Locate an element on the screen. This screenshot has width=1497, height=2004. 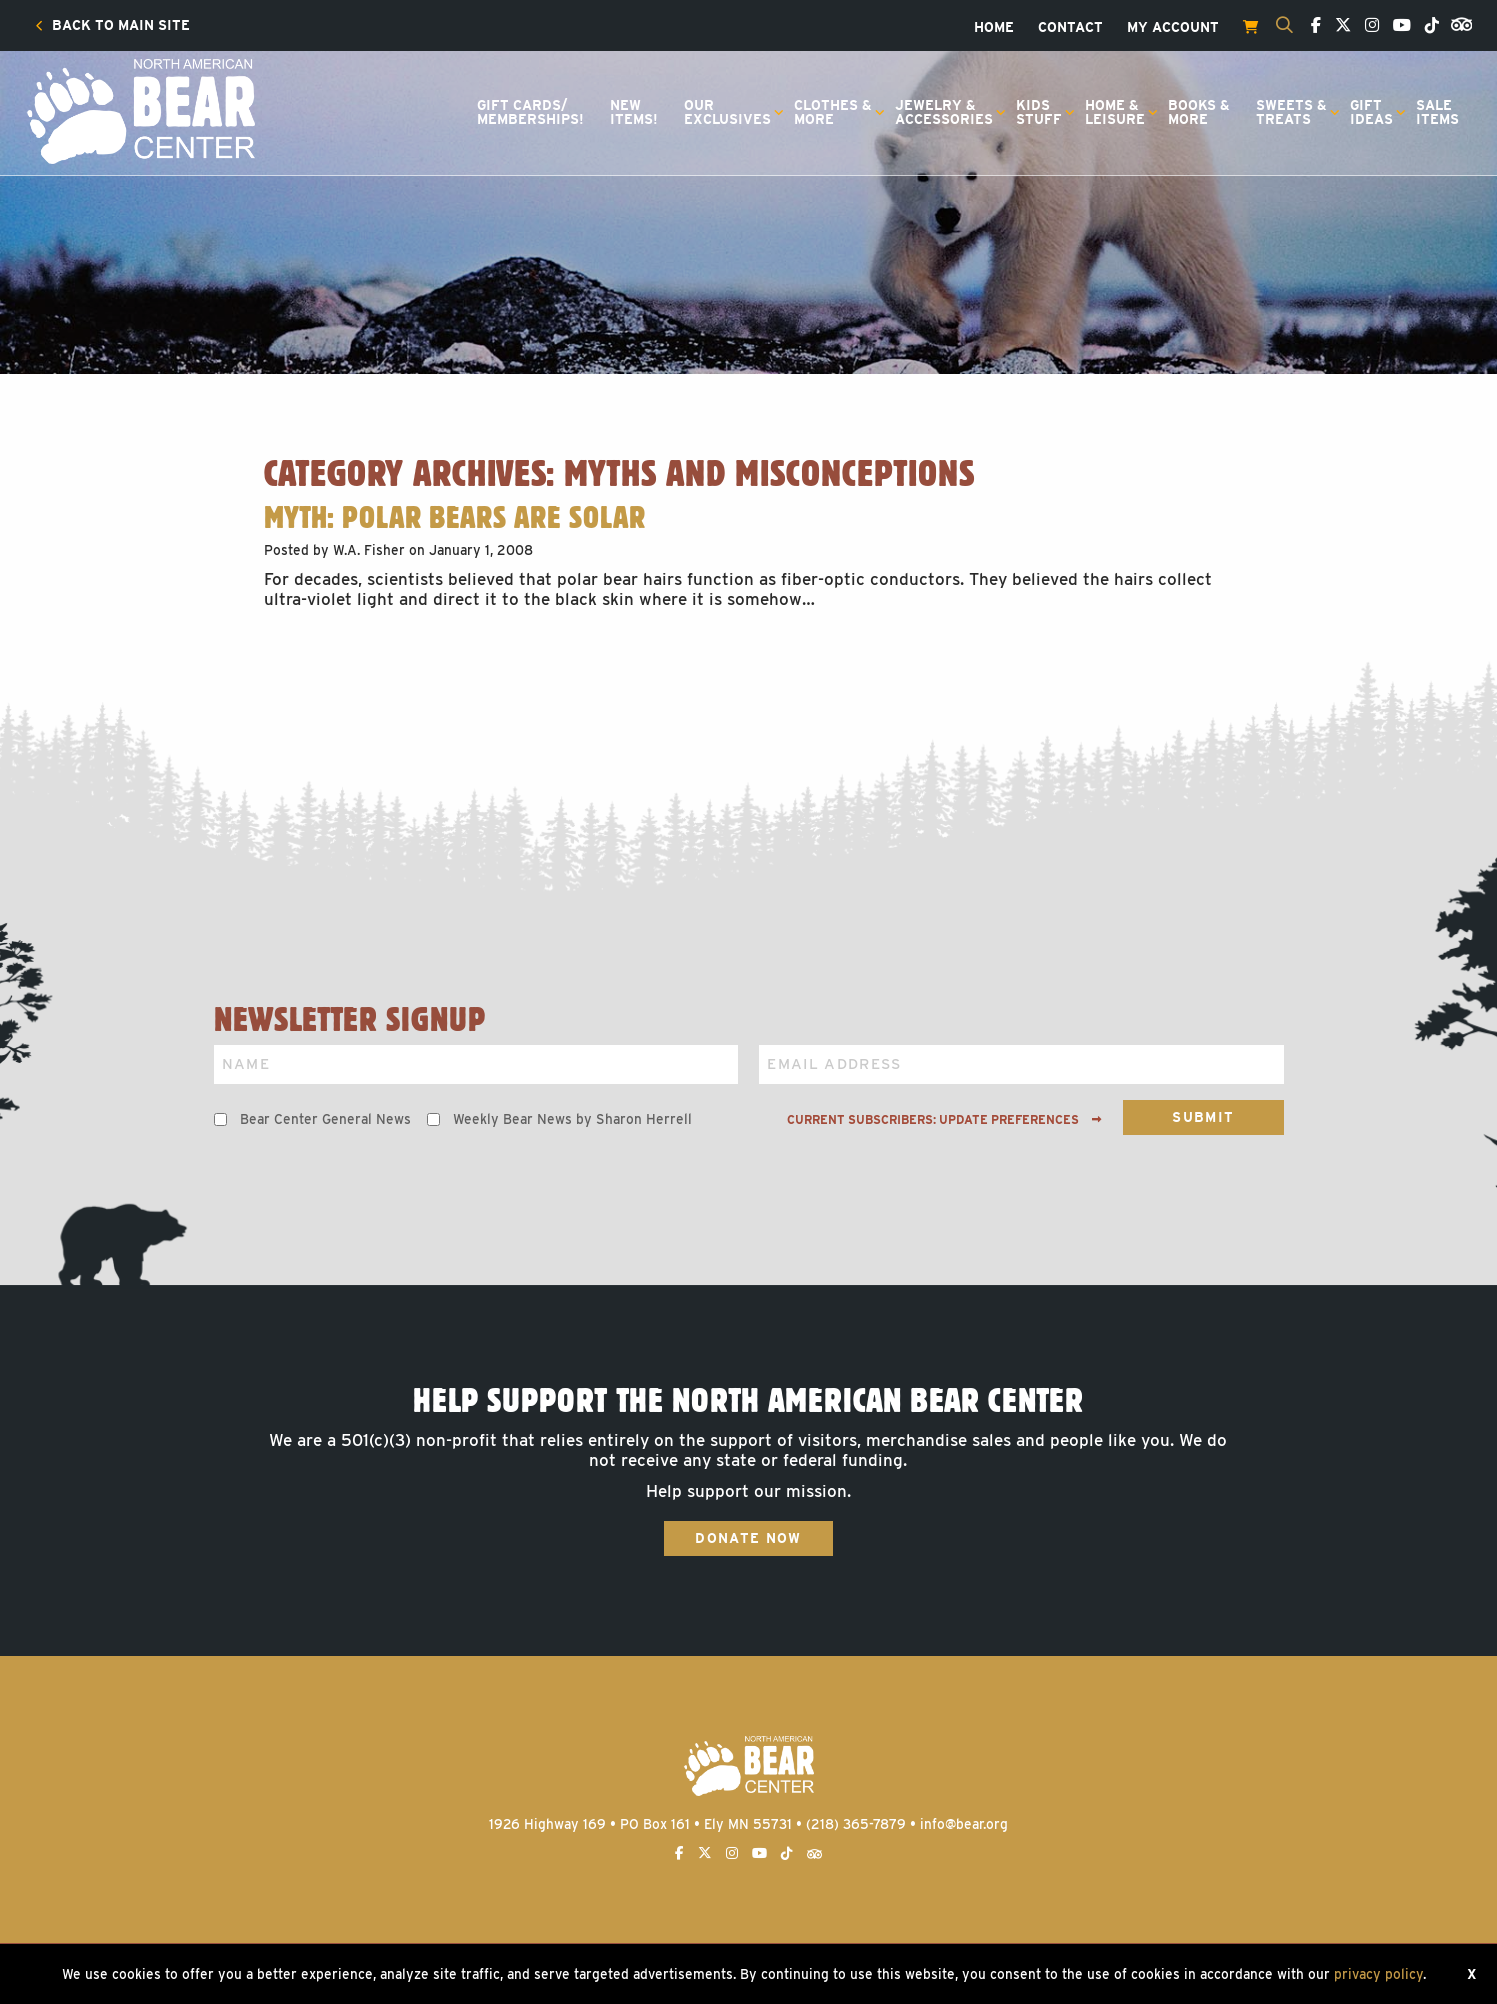
OurExclusives is located at coordinates (727, 112).